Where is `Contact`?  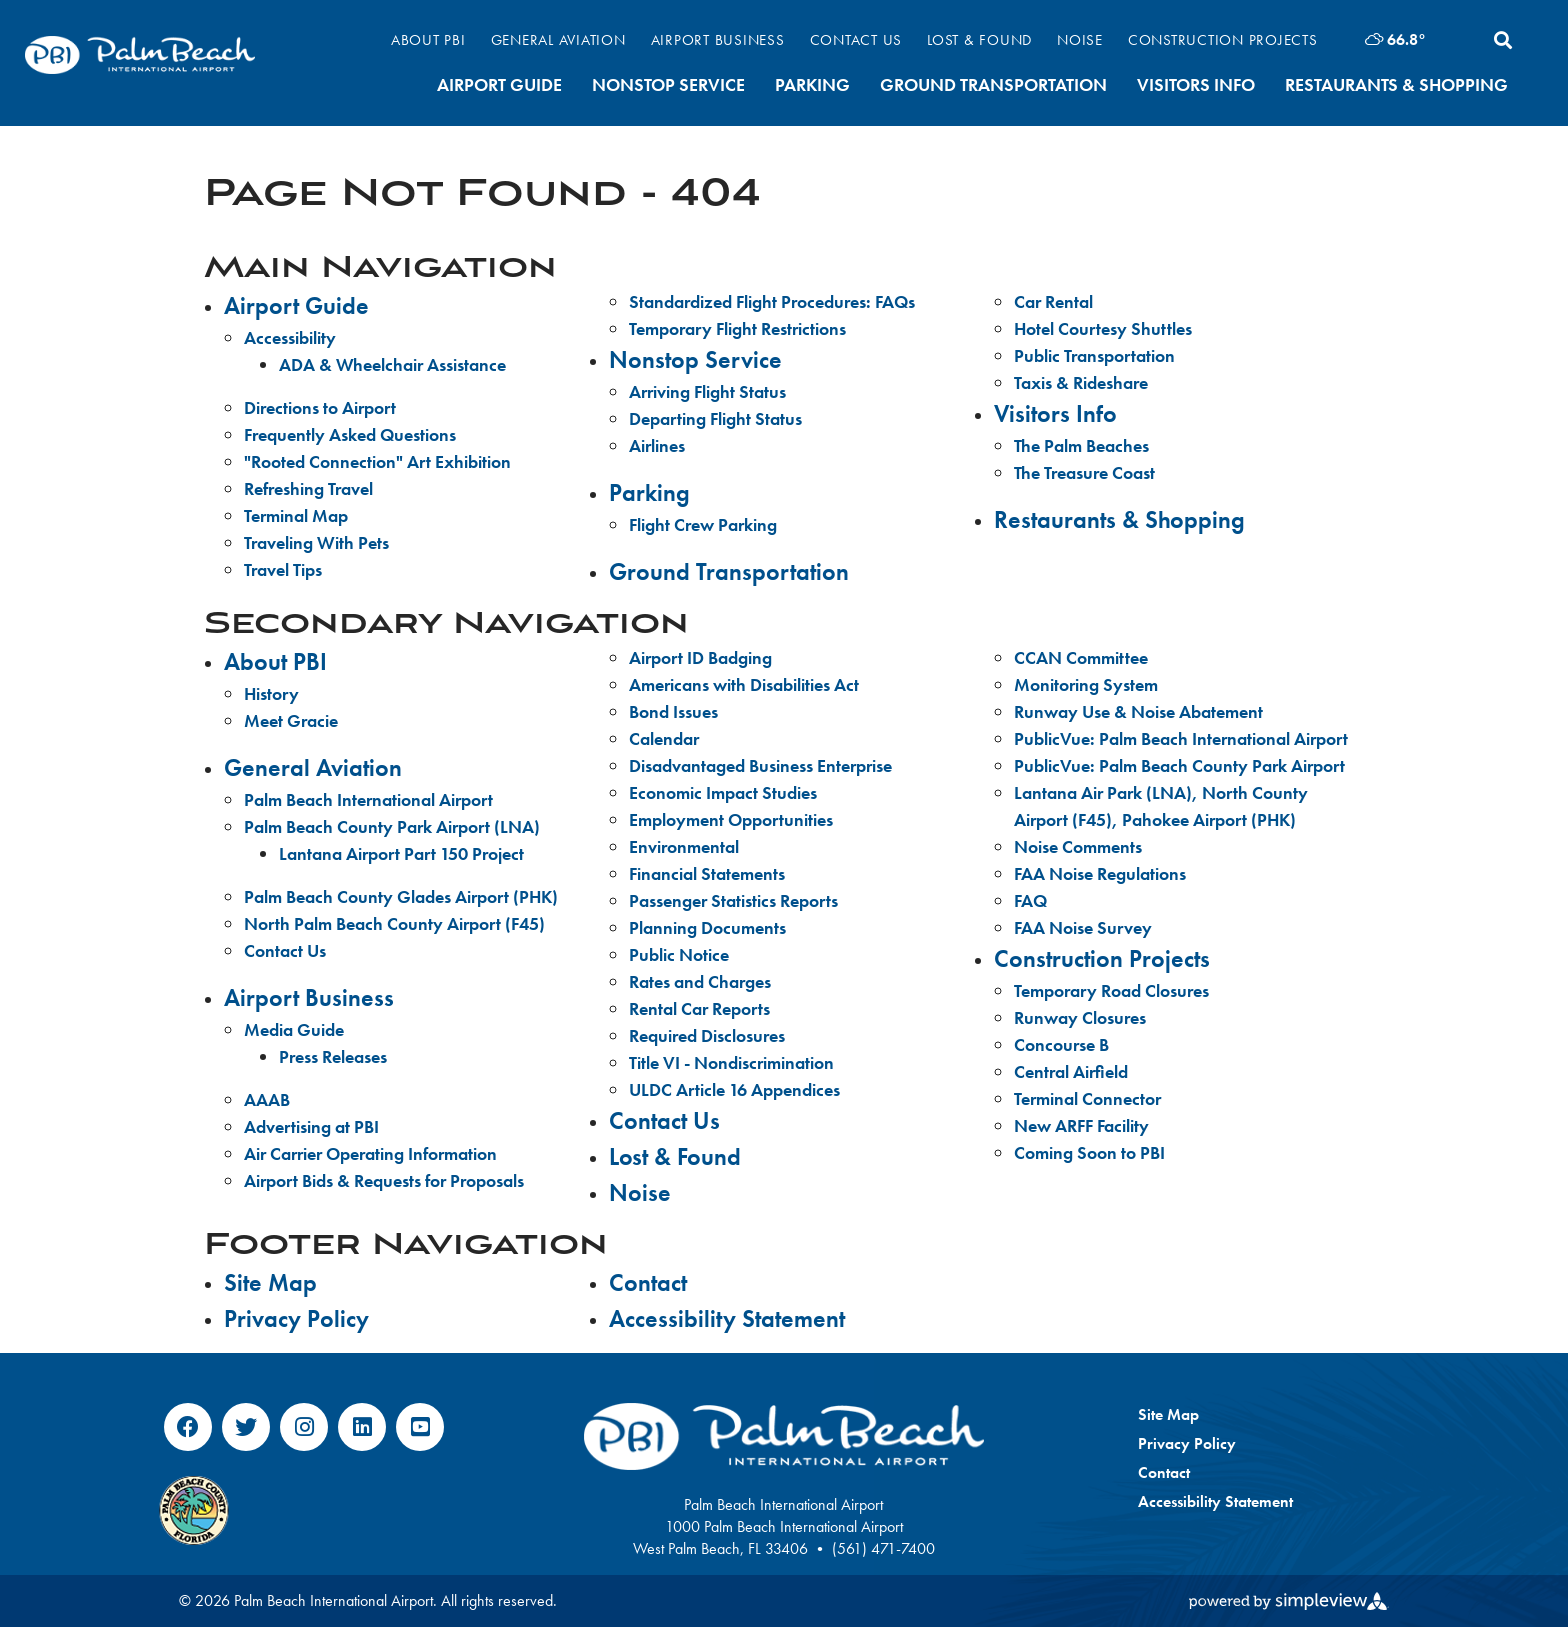
Contact is located at coordinates (648, 1282).